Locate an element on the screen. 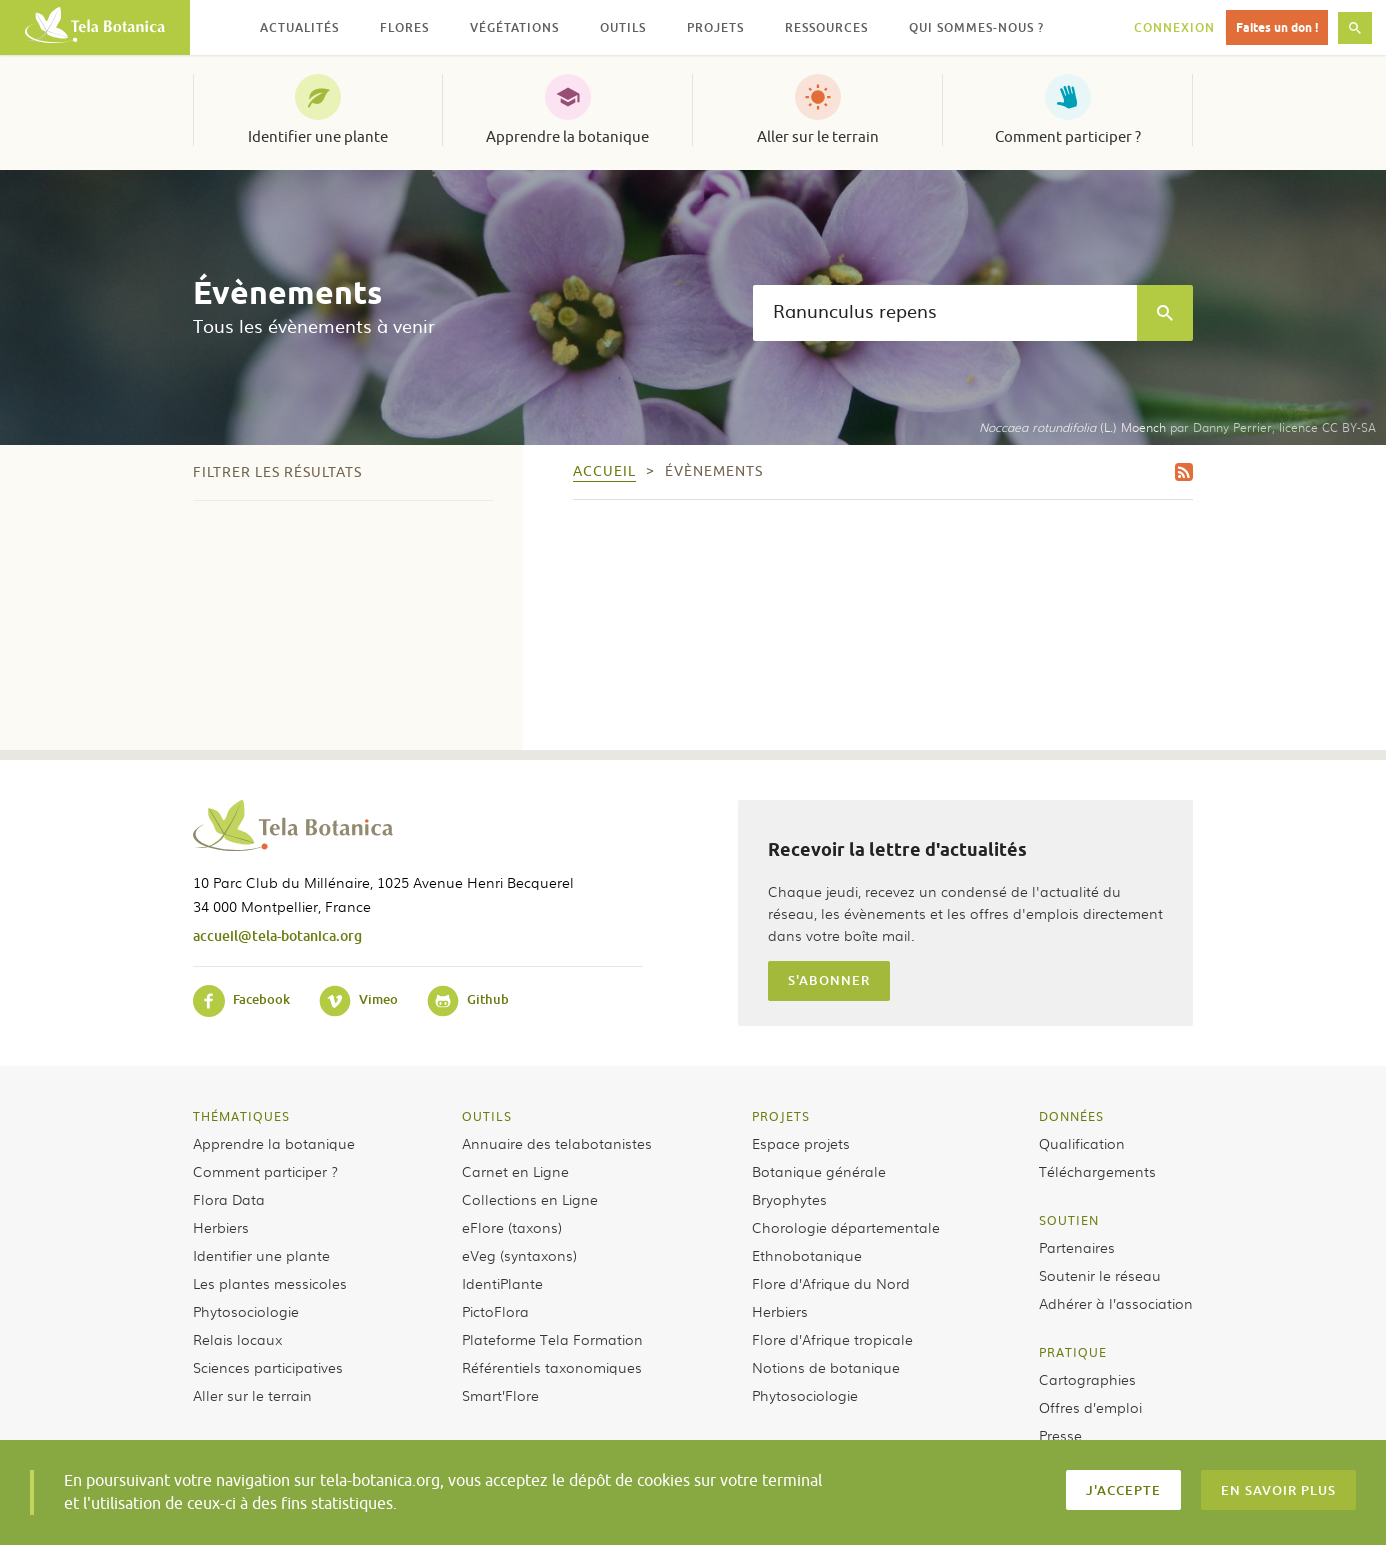  Qualification is located at coordinates (1082, 1143).